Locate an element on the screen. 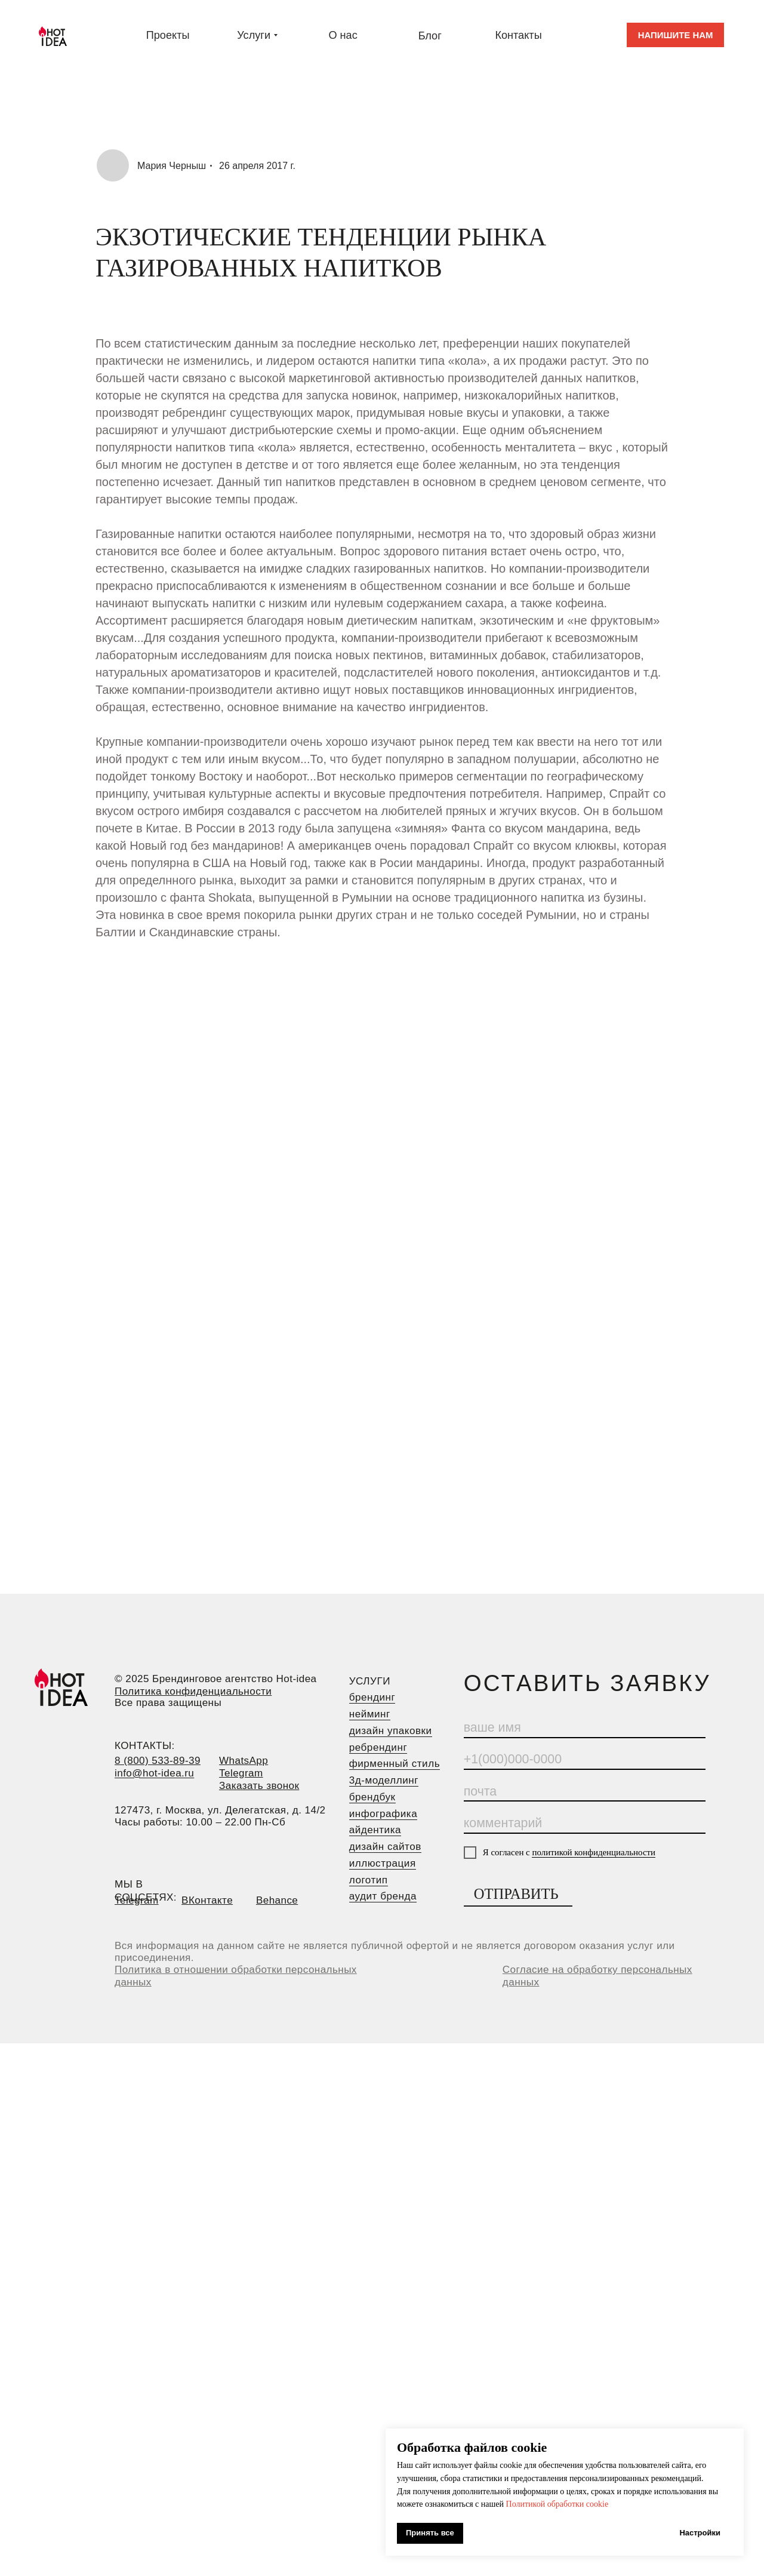 Image resolution: width=764 pixels, height=2576 pixels. дизайн сайтов is located at coordinates (385, 1846).